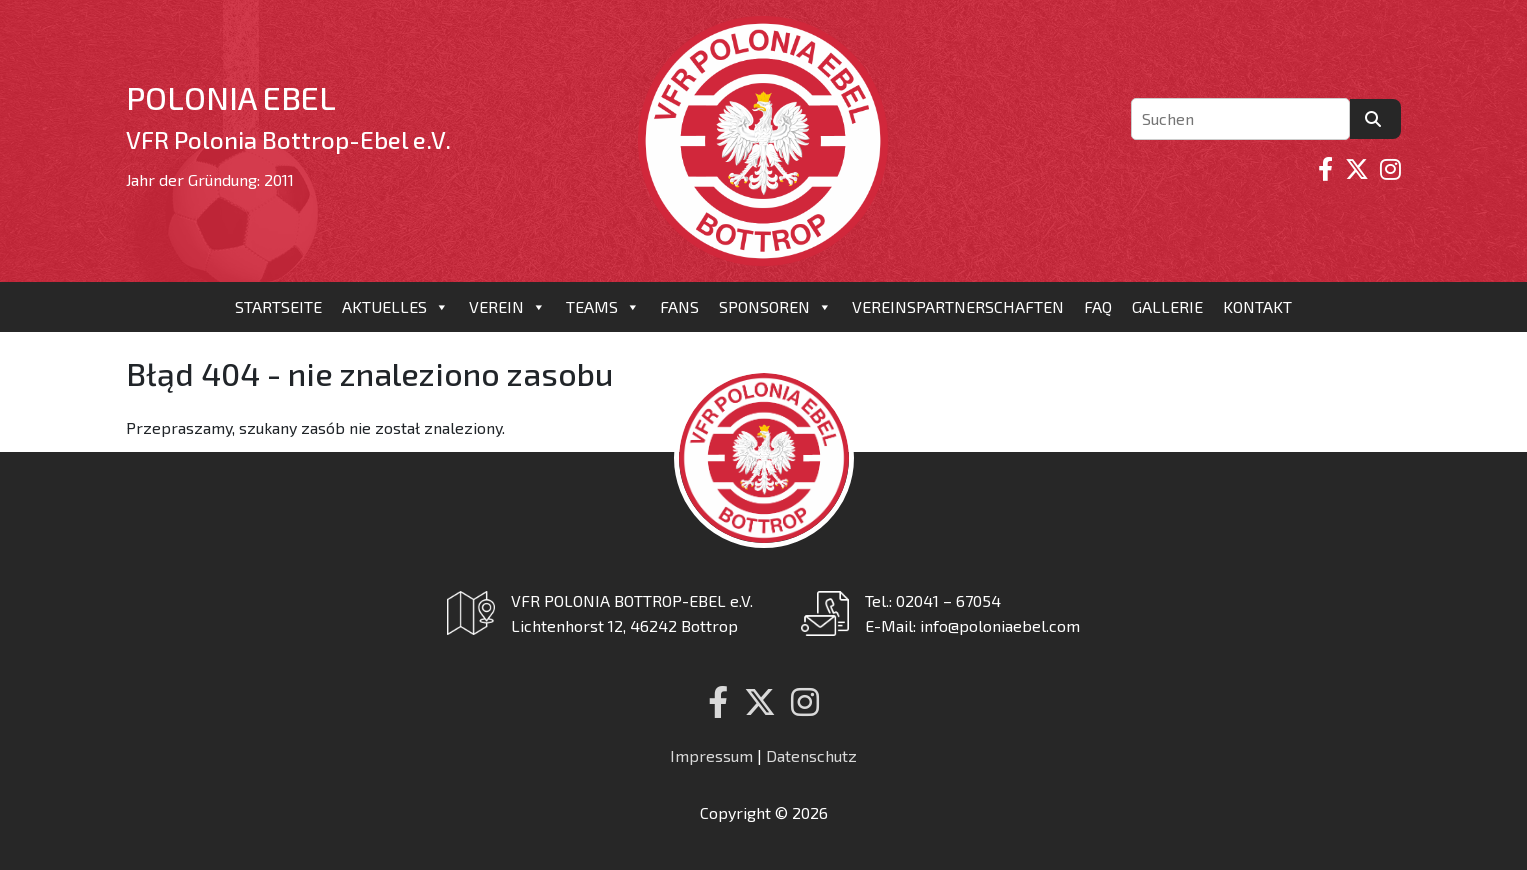 The image size is (1527, 870). I want to click on Aktuelles, so click(395, 307).